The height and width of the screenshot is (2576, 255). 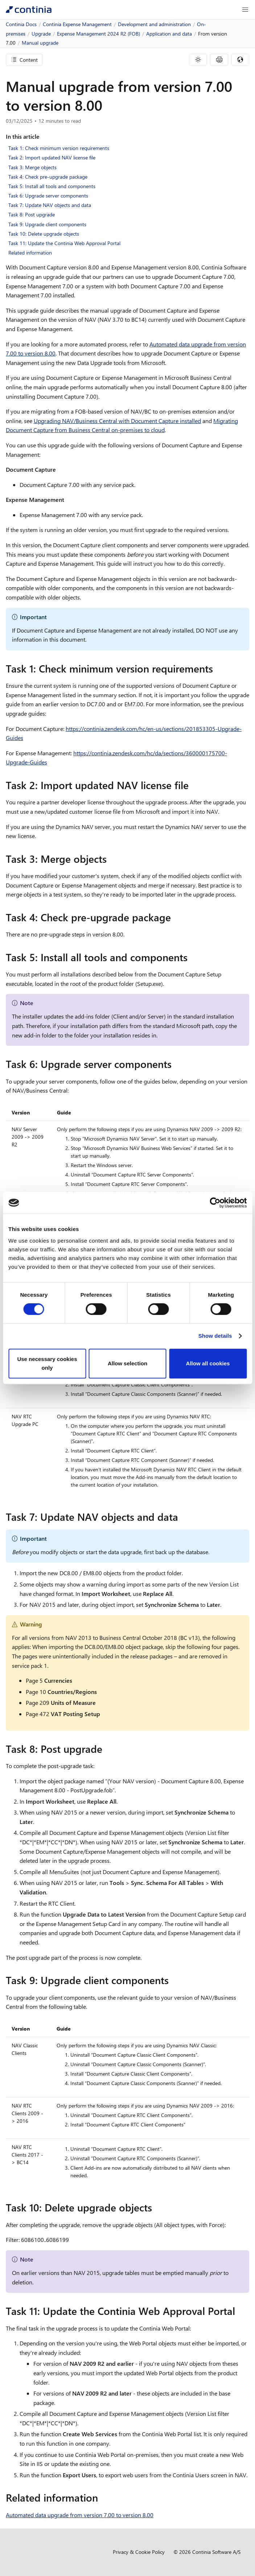 I want to click on [task 10 delete upgrade objects permalink], so click(x=156, y=2207).